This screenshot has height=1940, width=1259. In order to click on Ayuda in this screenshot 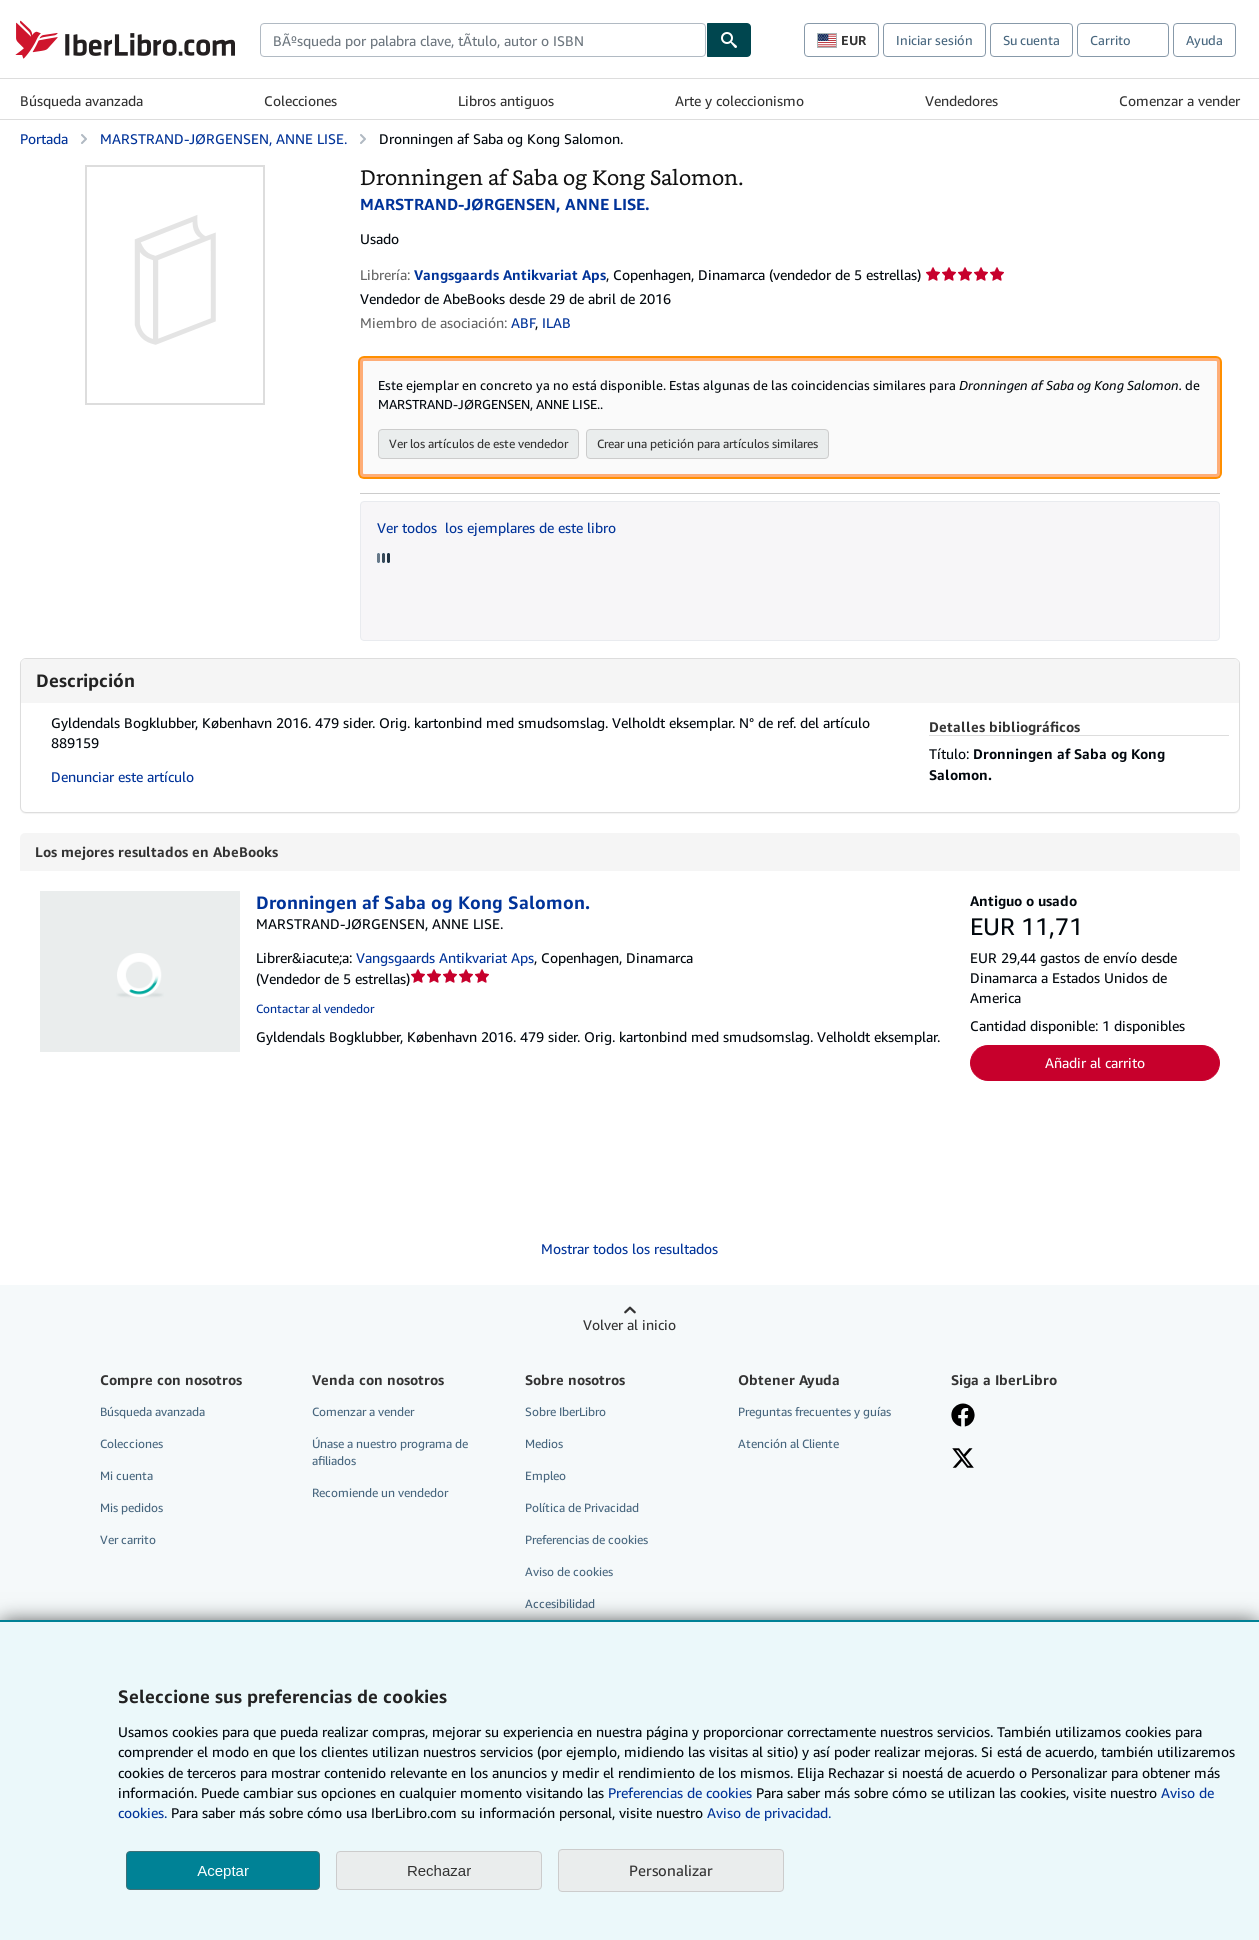, I will do `click(1204, 40)`.